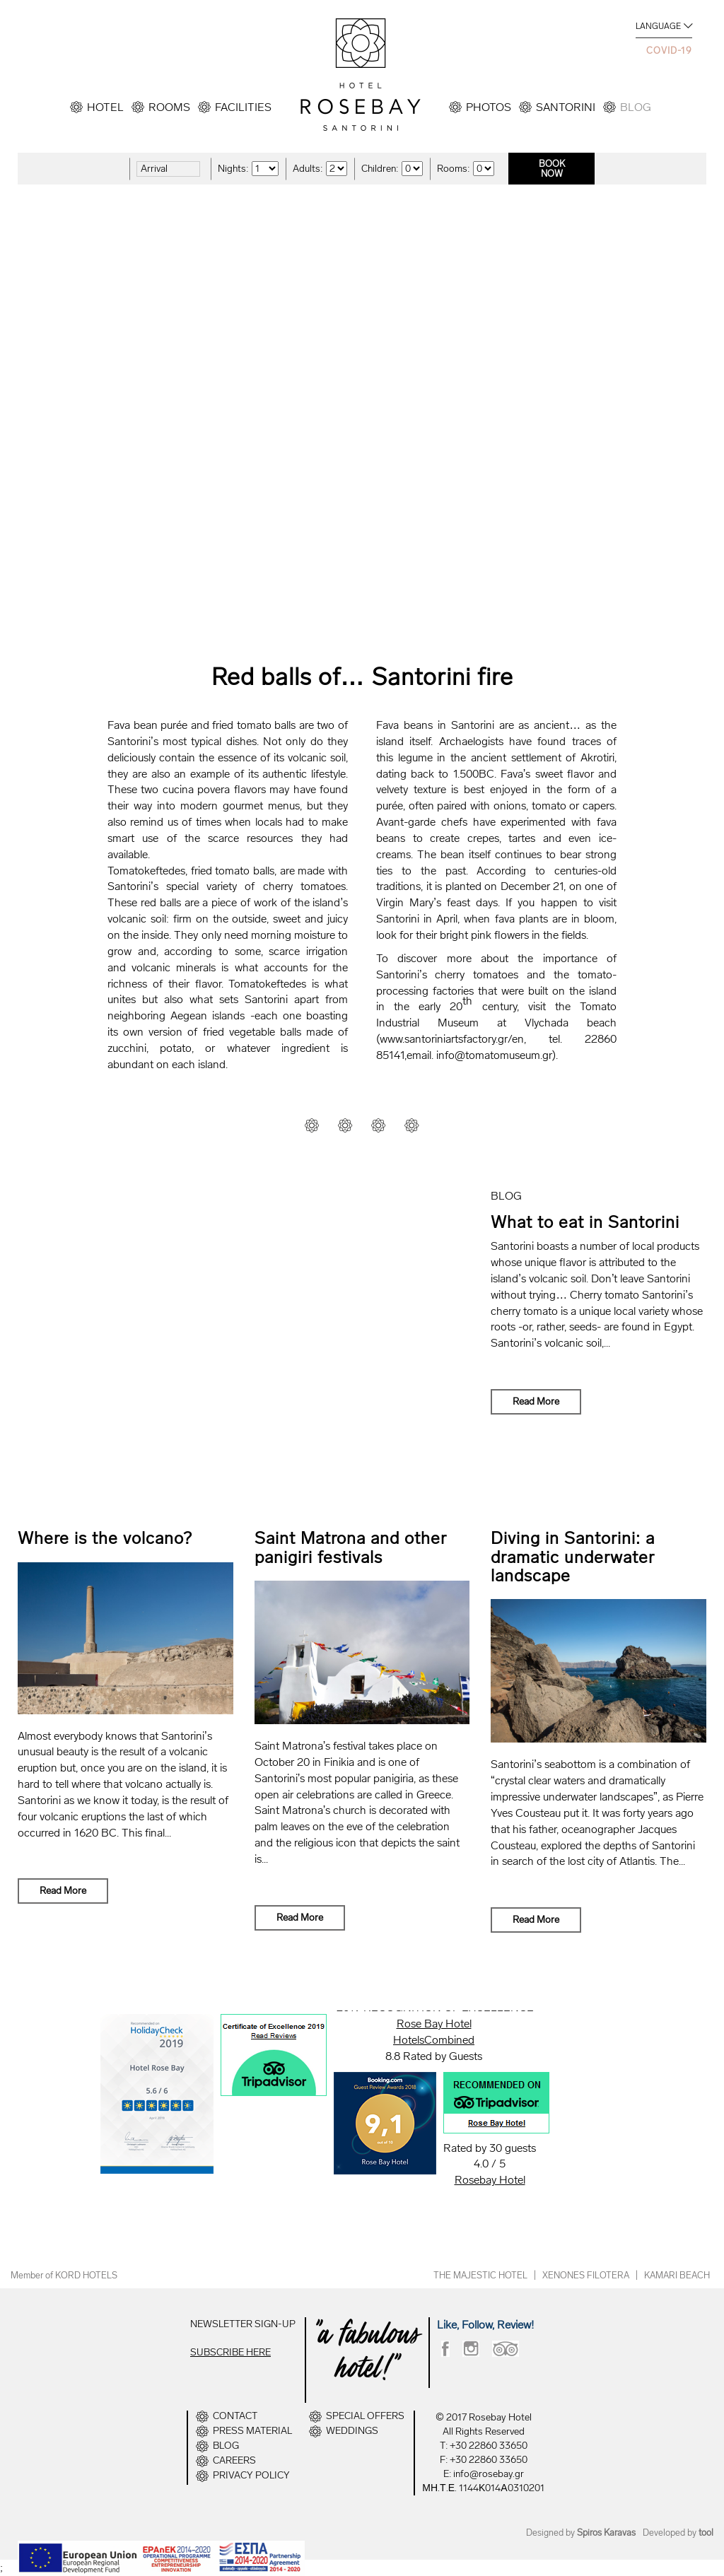  What do you see at coordinates (494, 1055) in the screenshot?
I see `info@tomatomuseum.gr` at bounding box center [494, 1055].